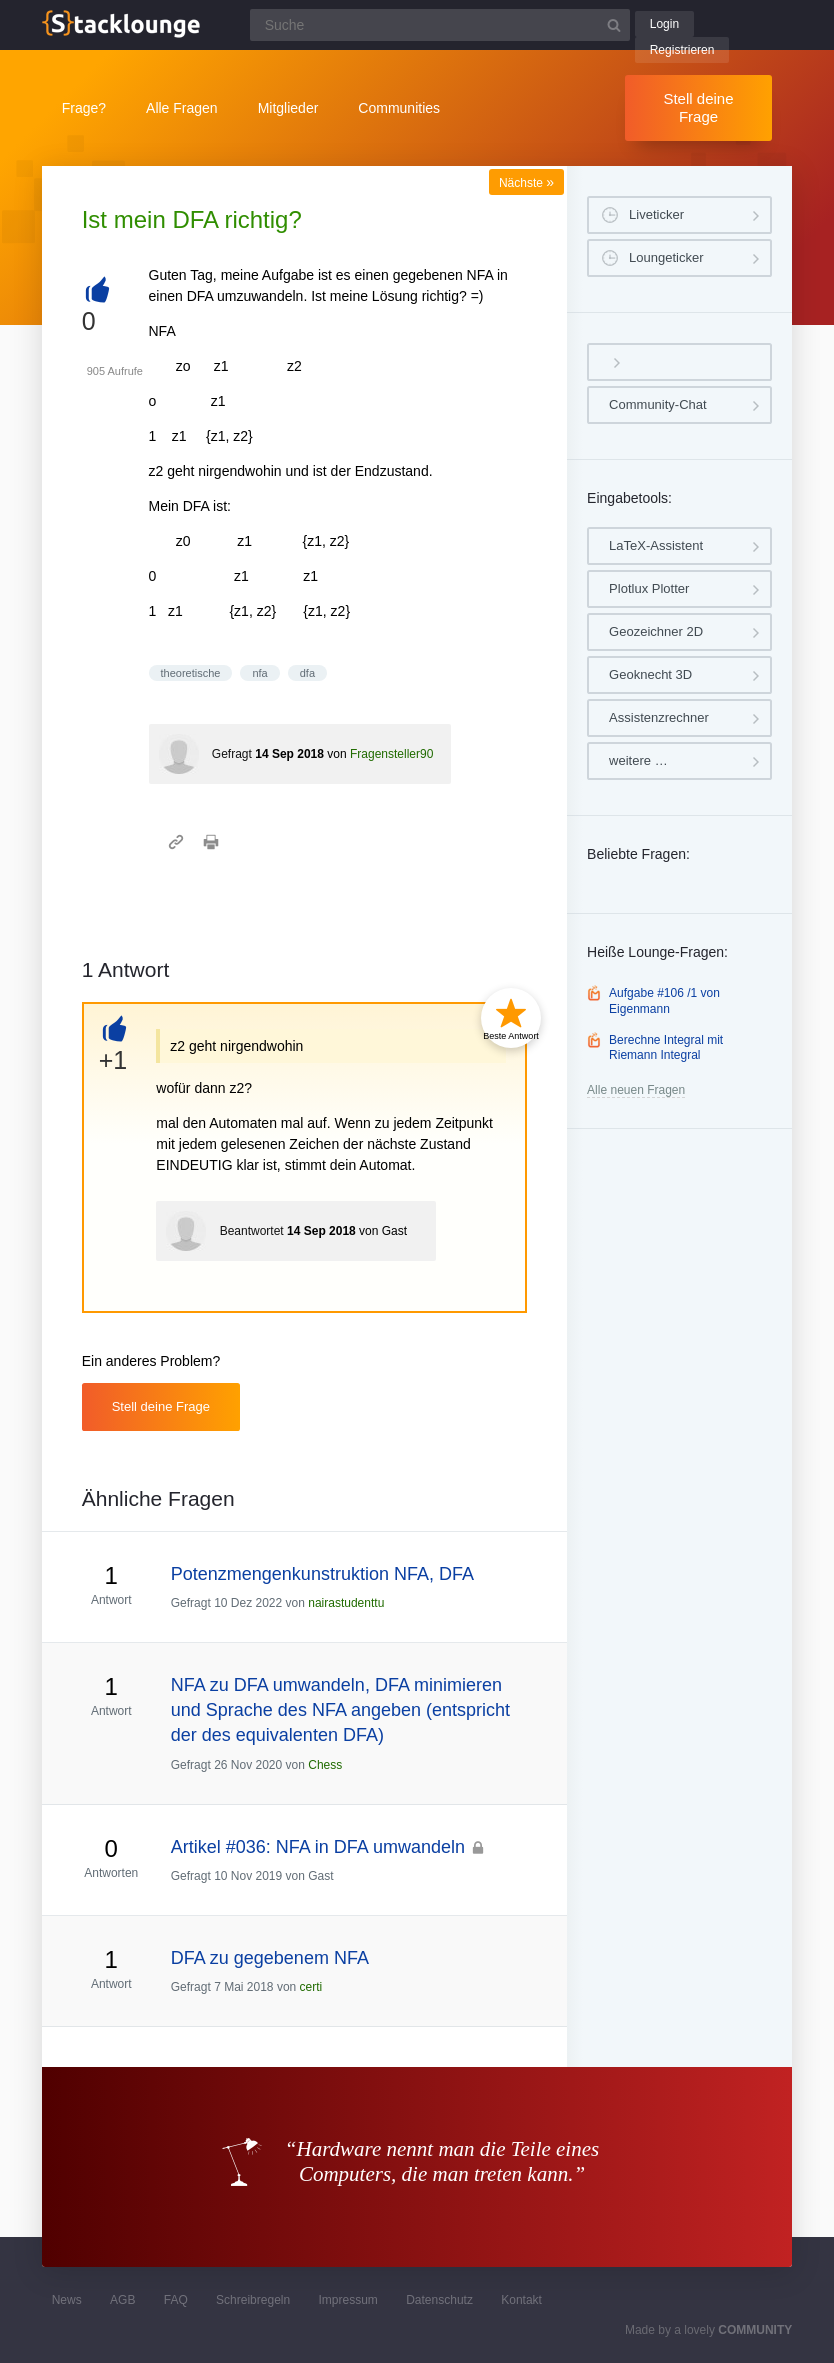  I want to click on Gefragt, so click(232, 754).